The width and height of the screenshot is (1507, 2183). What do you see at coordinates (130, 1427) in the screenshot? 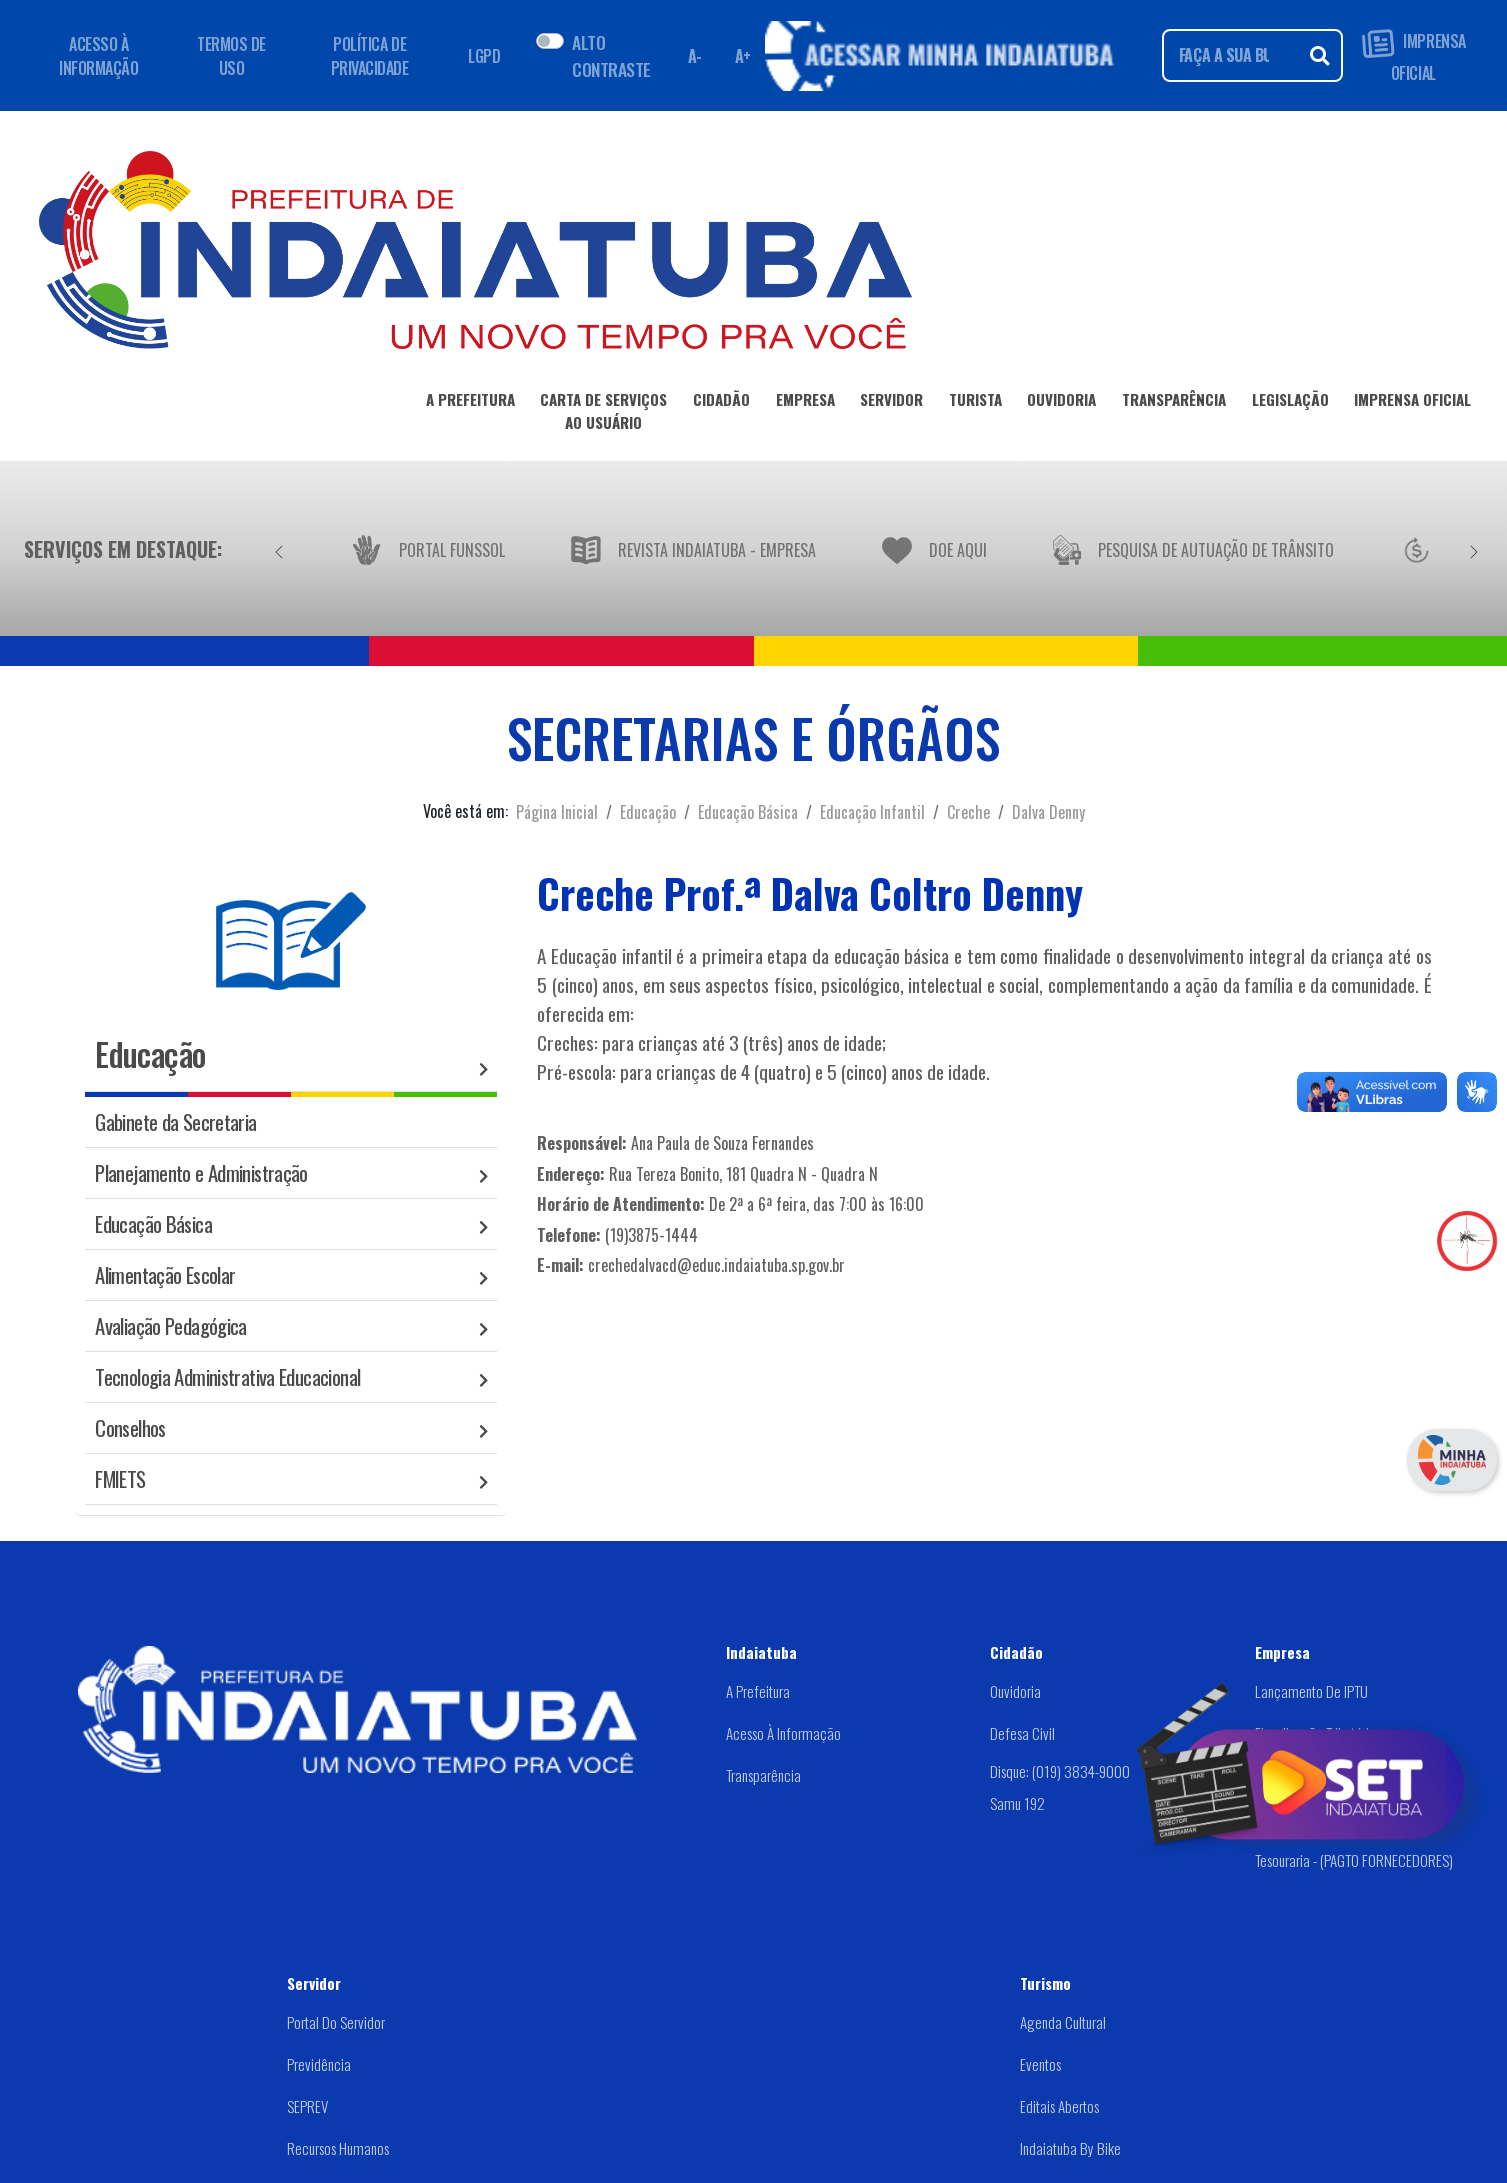
I see `Conselhos` at bounding box center [130, 1427].